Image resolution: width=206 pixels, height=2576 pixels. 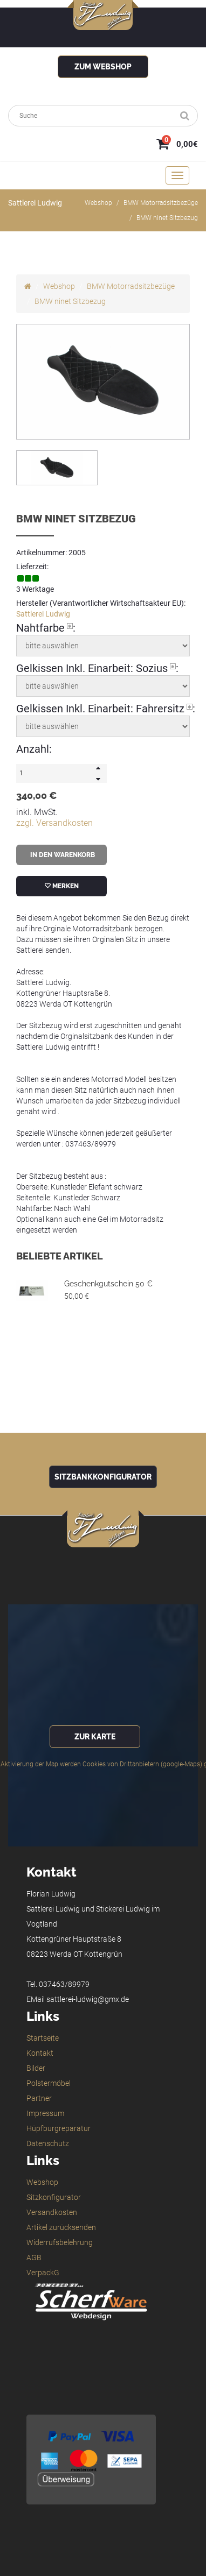 I want to click on Bilder, so click(x=35, y=2068).